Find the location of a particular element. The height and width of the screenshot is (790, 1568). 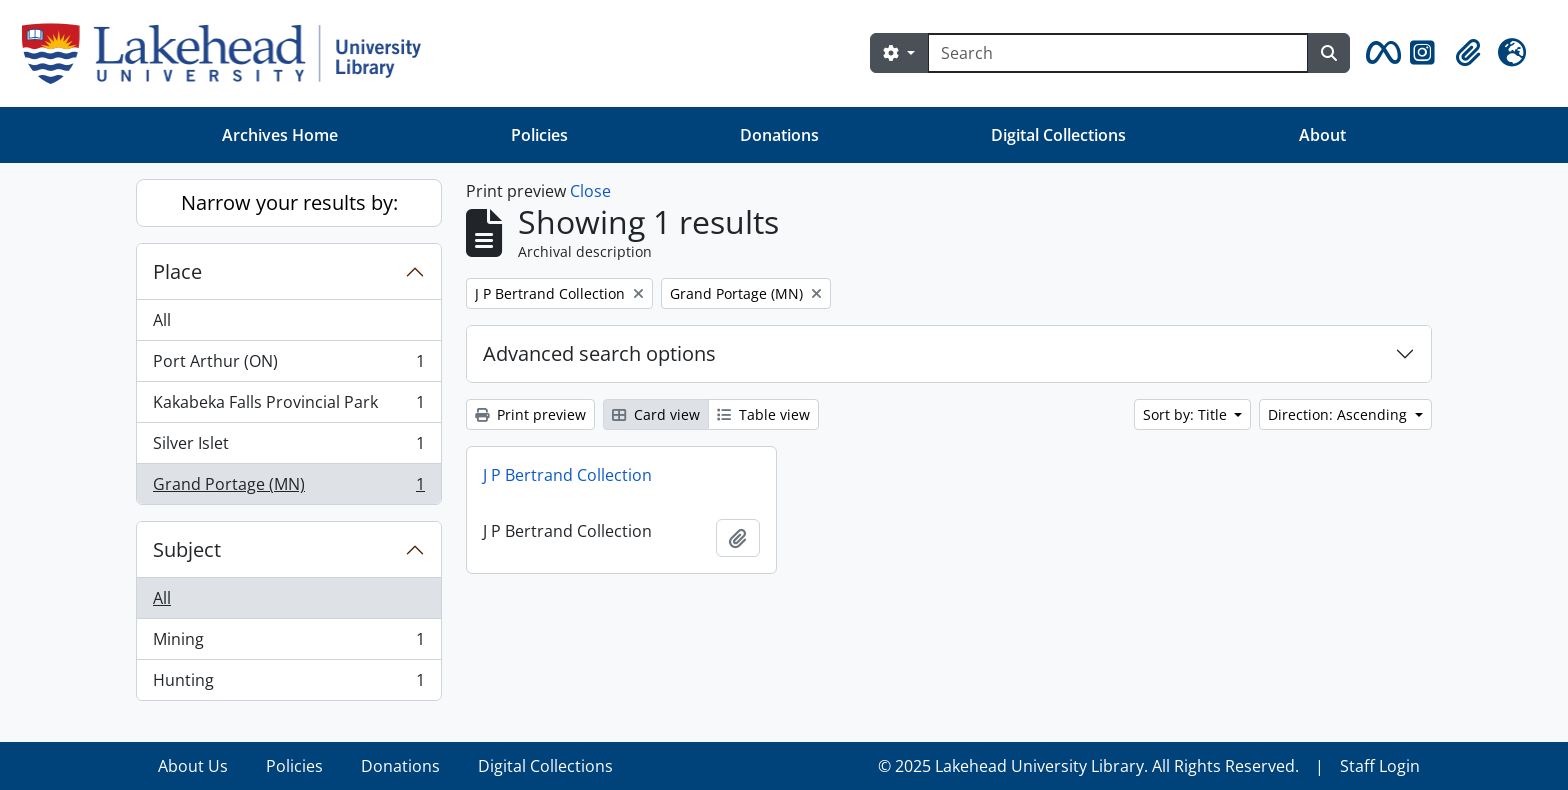

Policies is located at coordinates (539, 135).